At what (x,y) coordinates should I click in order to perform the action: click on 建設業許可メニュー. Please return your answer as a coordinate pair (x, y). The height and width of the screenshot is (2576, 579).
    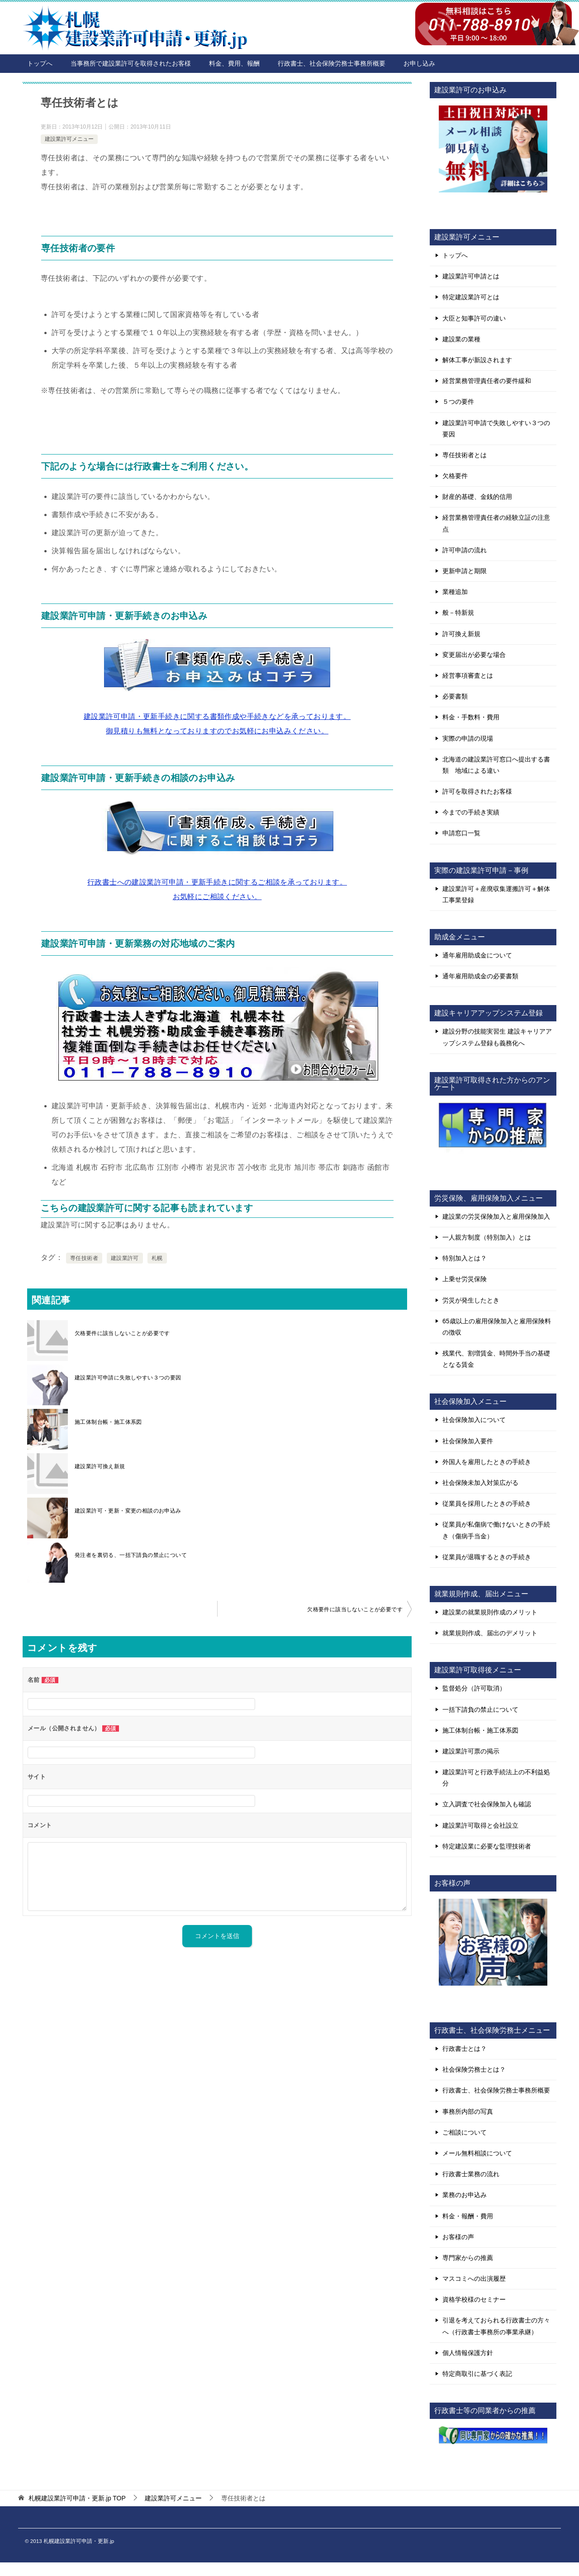
    Looking at the image, I should click on (69, 139).